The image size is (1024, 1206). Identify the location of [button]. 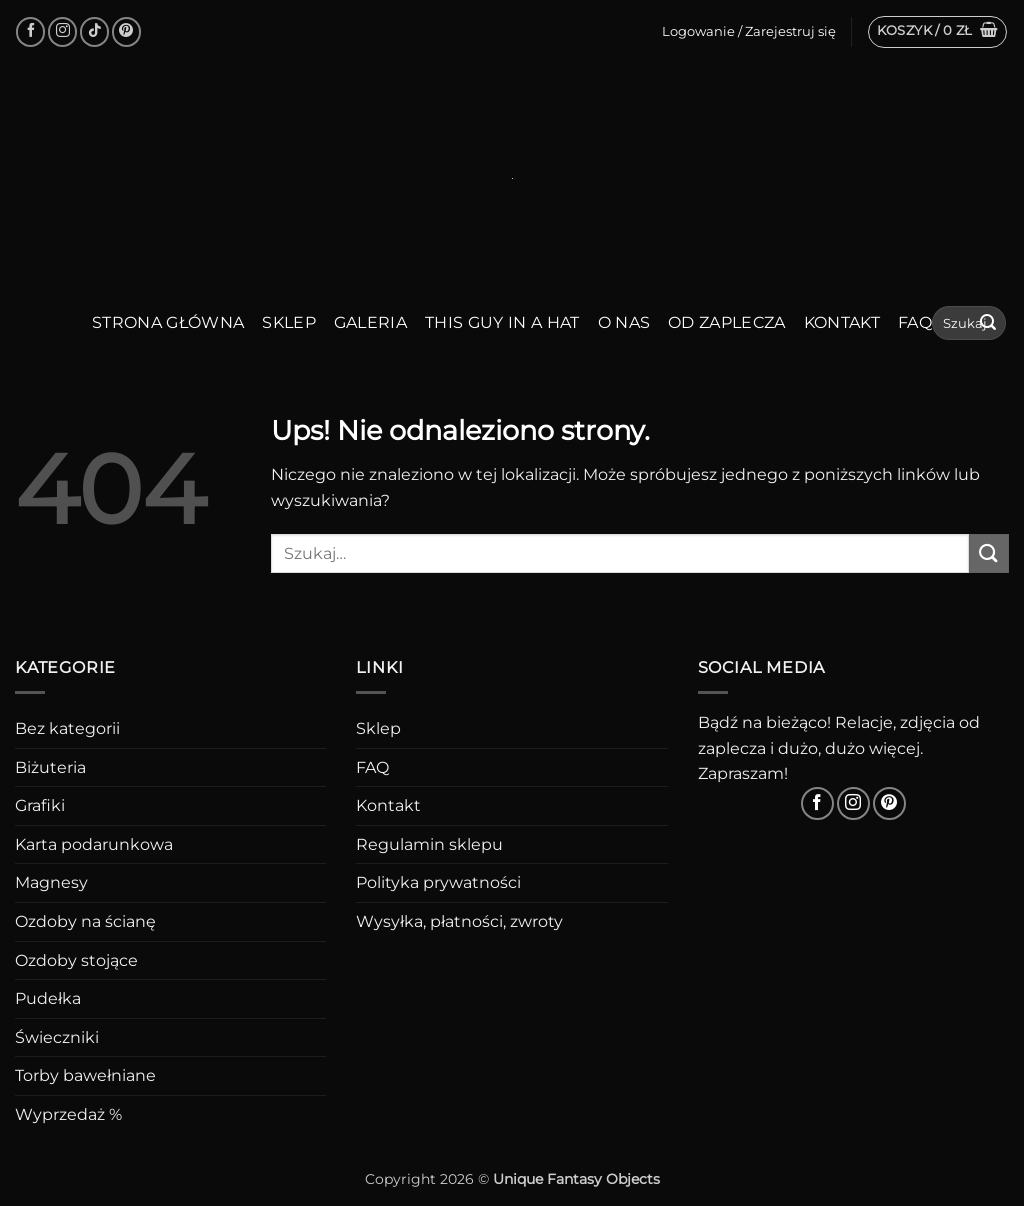
(938, 32).